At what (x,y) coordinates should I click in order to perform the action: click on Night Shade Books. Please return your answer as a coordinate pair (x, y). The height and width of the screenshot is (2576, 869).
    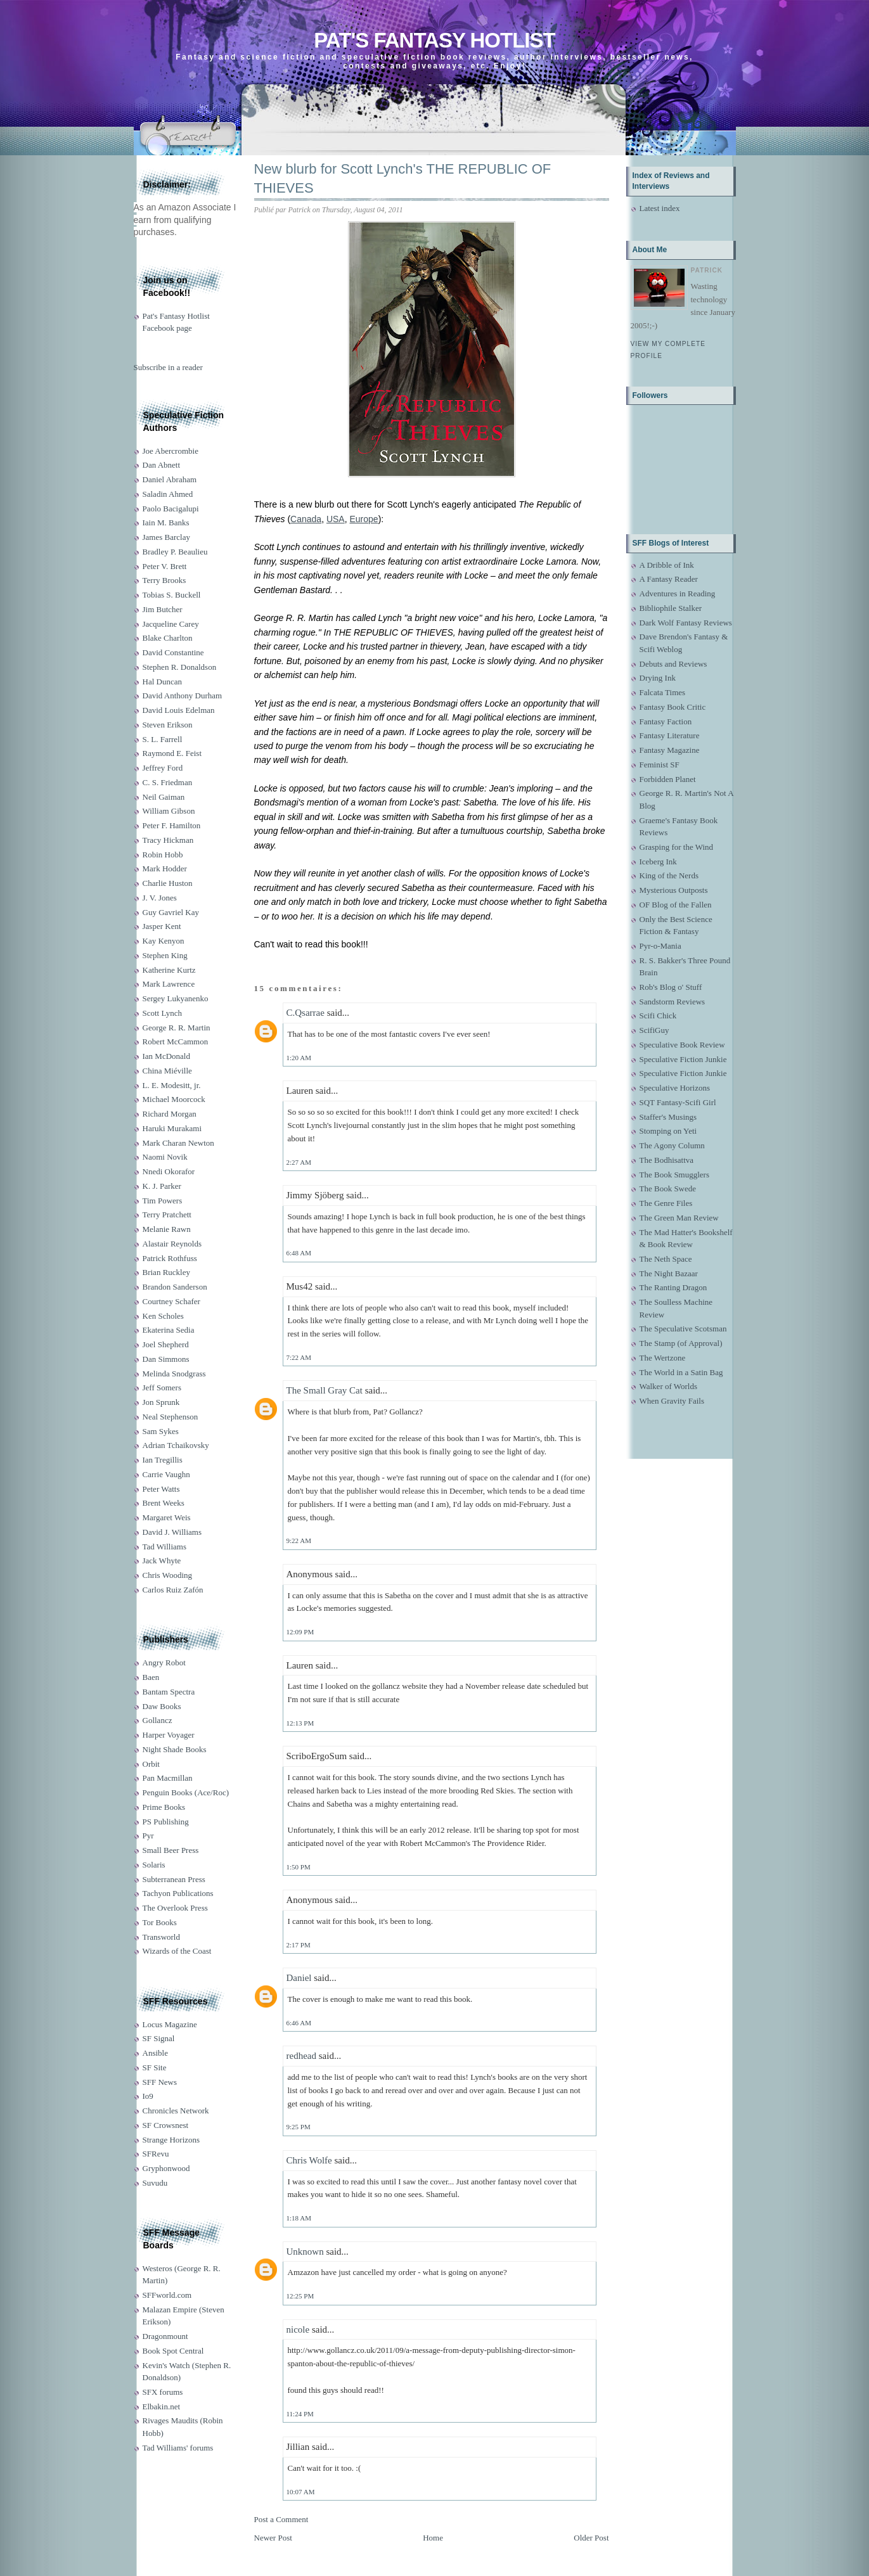
    Looking at the image, I should click on (175, 1749).